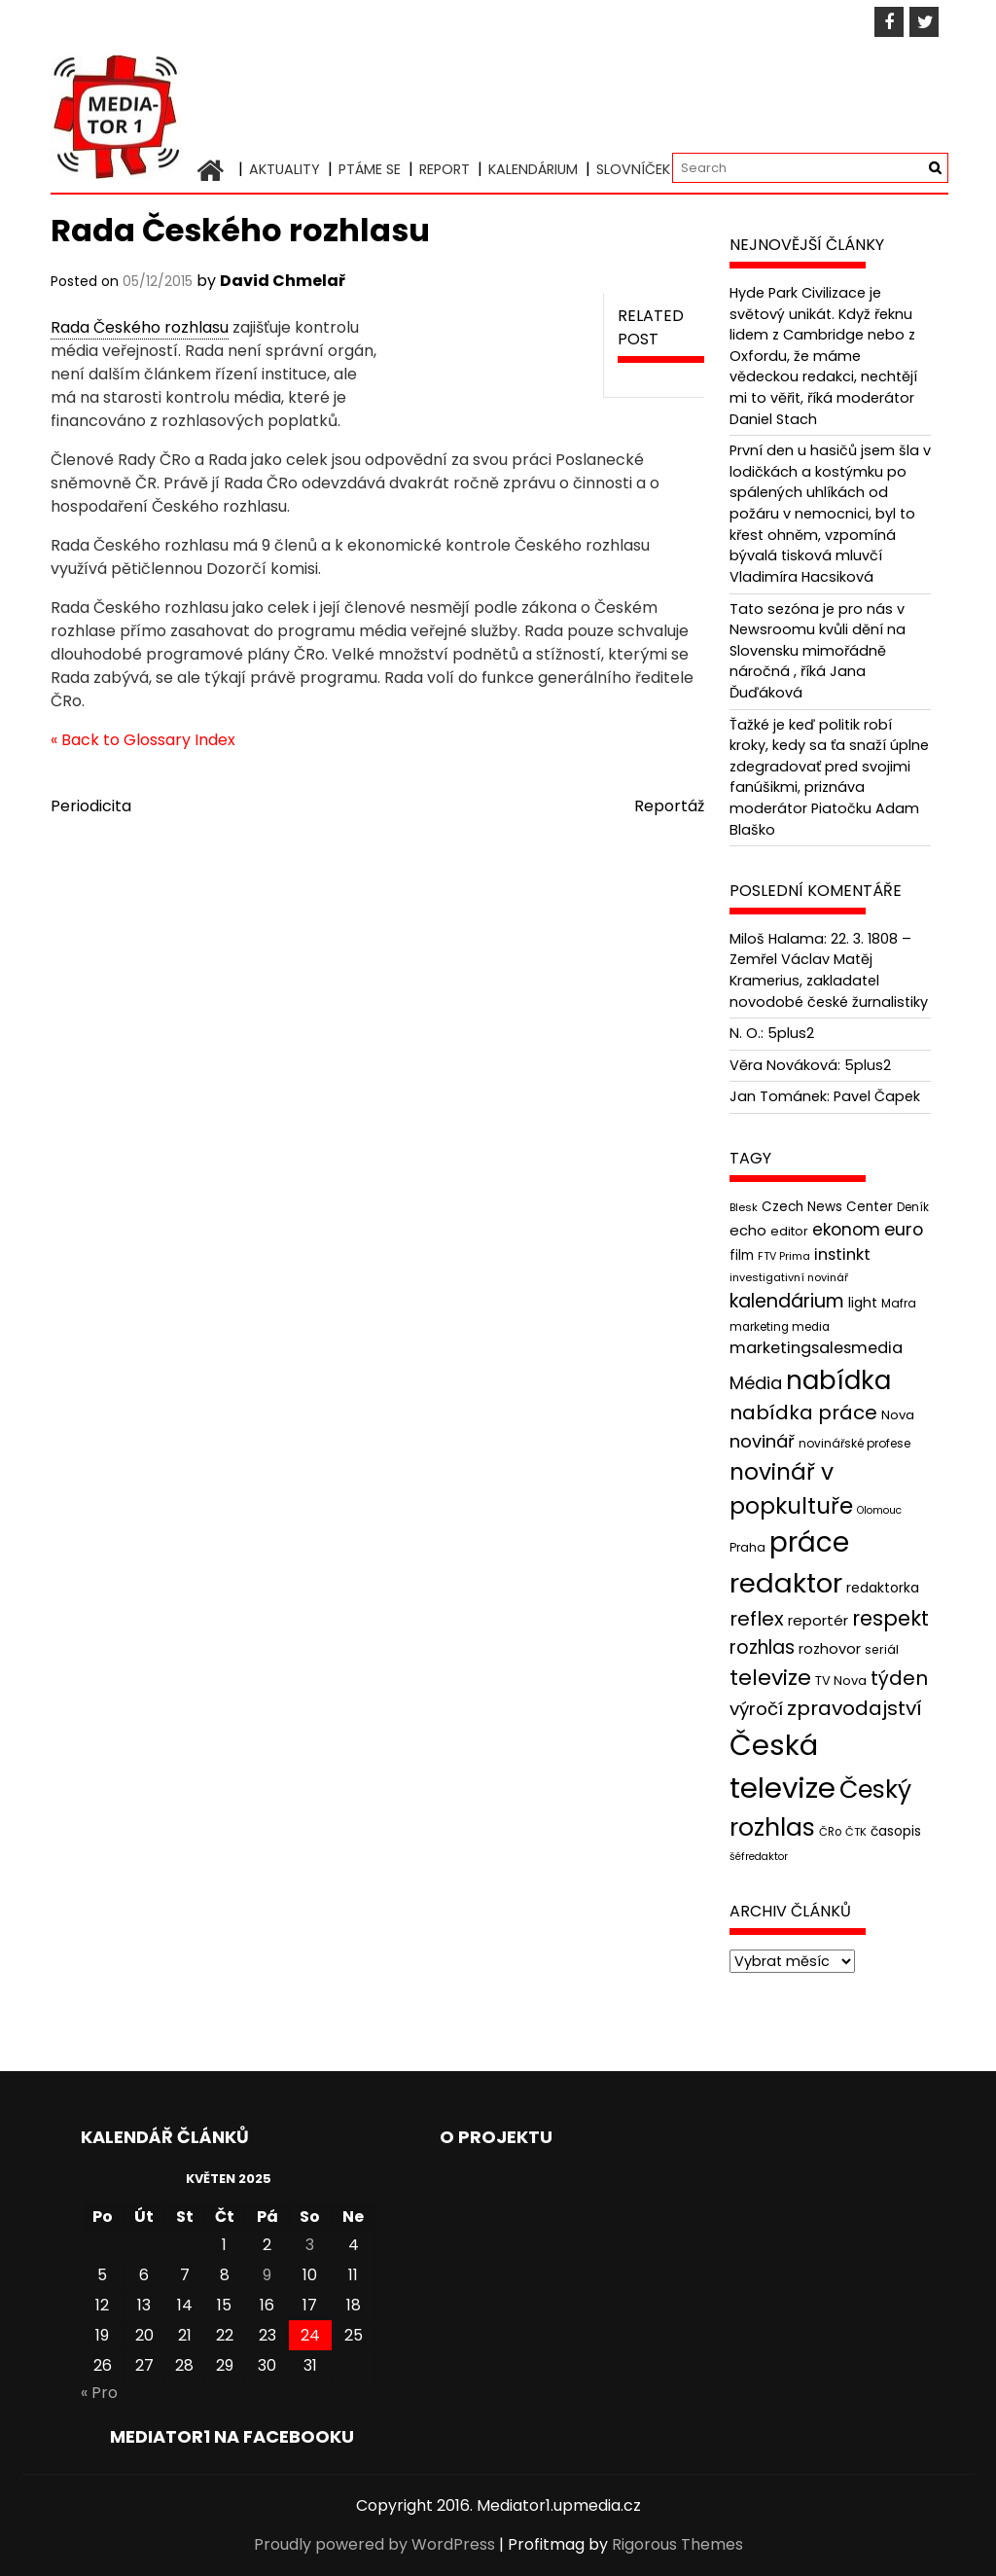  I want to click on 22. 3. 1808 – Zemřel Václav Matěj Kramerius, zakladatel novodobé české žurnalistiky, so click(828, 970).